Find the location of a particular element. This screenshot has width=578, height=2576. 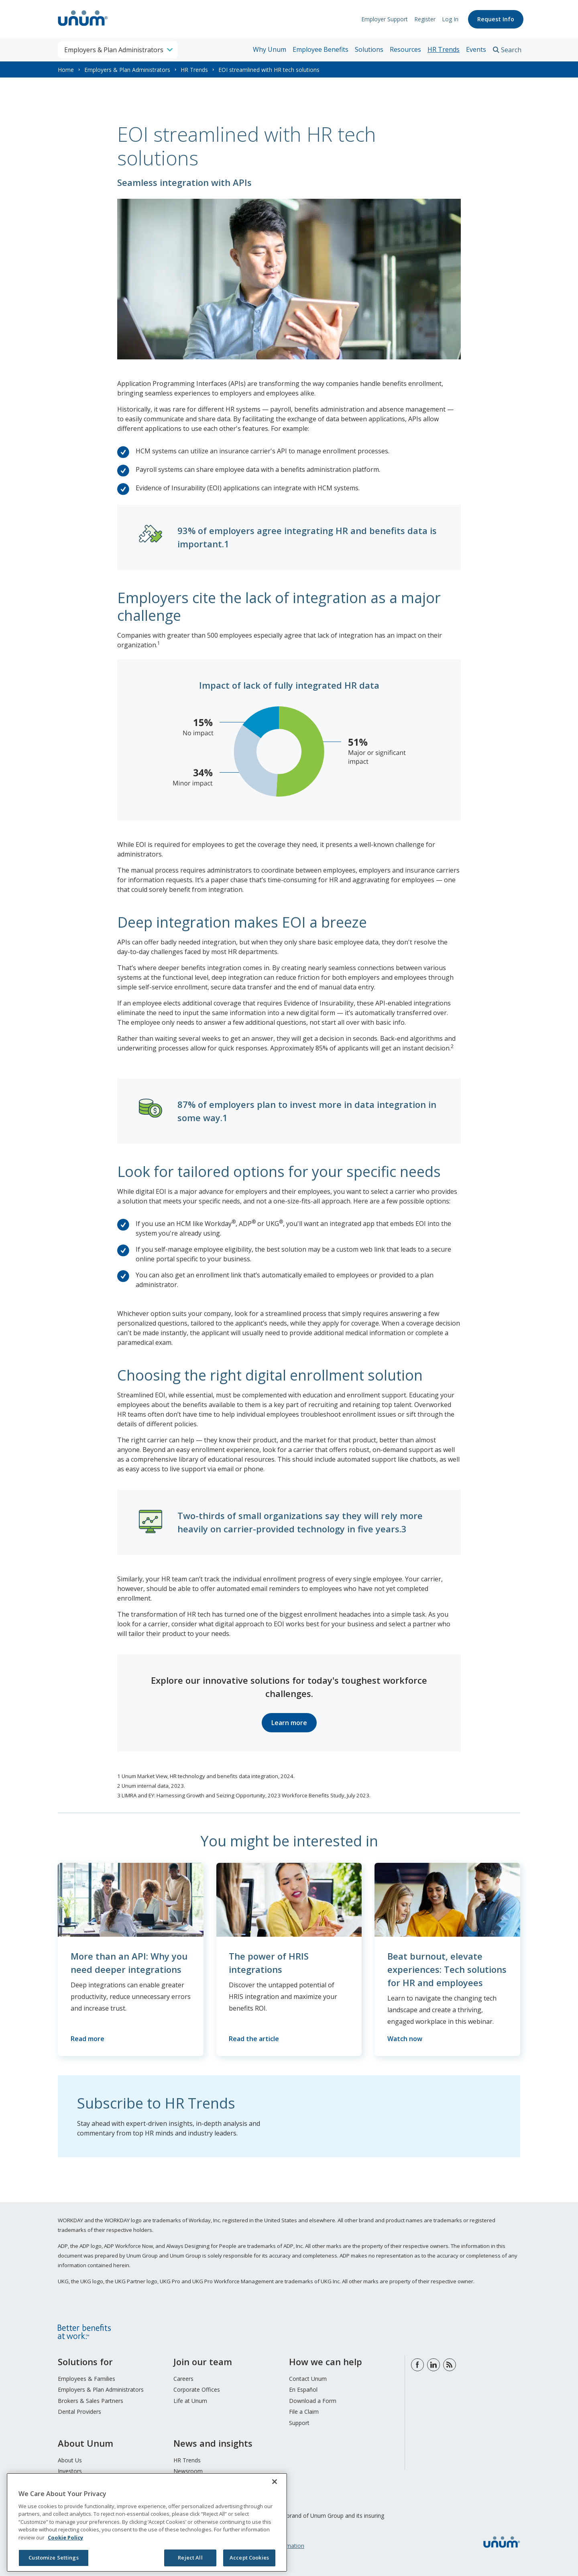

[region] is located at coordinates (146, 2522).